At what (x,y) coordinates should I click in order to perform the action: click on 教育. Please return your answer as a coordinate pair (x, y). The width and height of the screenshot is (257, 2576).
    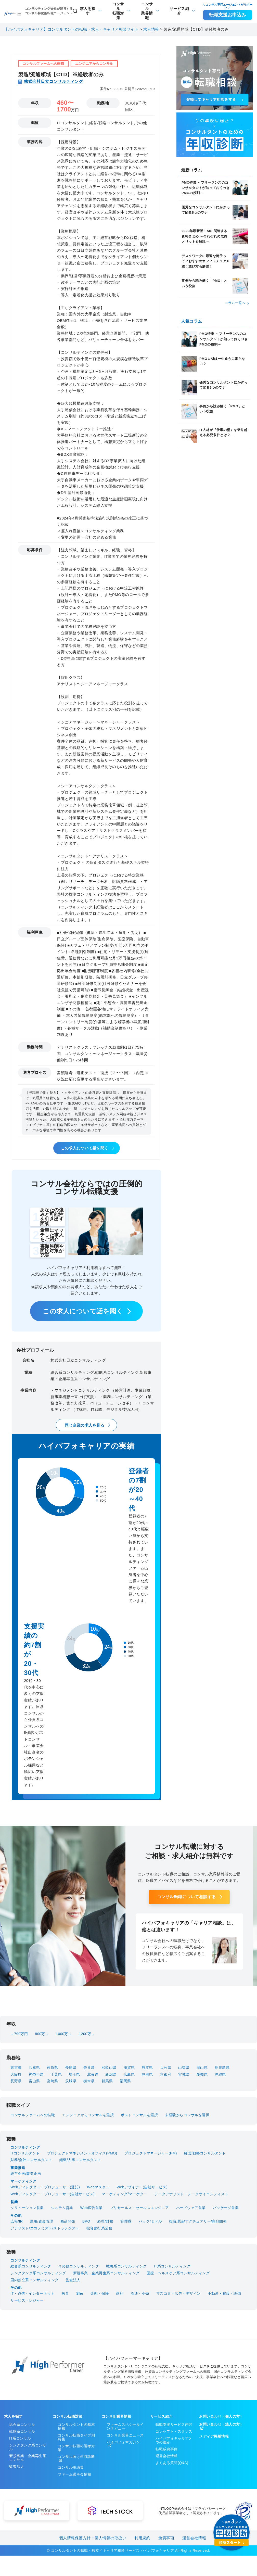
    Looking at the image, I should click on (65, 2293).